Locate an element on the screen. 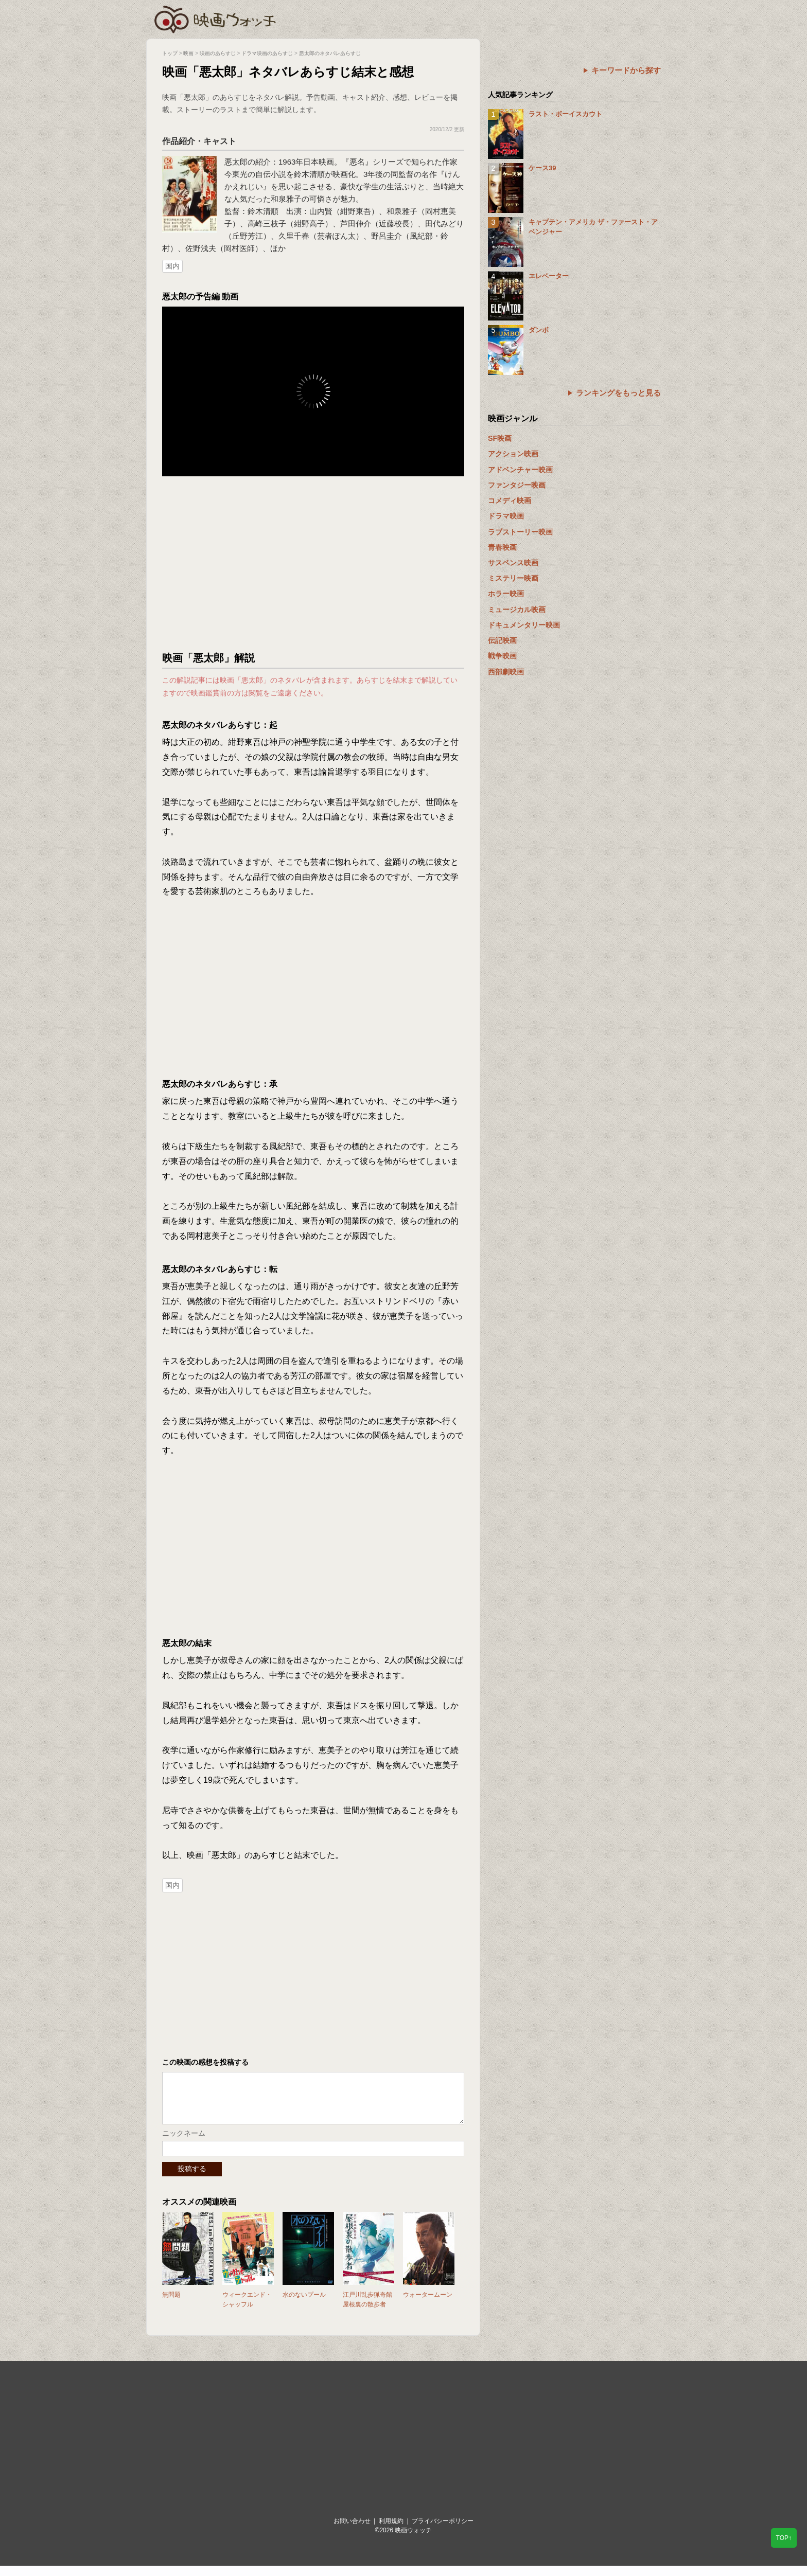  水のないプール is located at coordinates (304, 2305).